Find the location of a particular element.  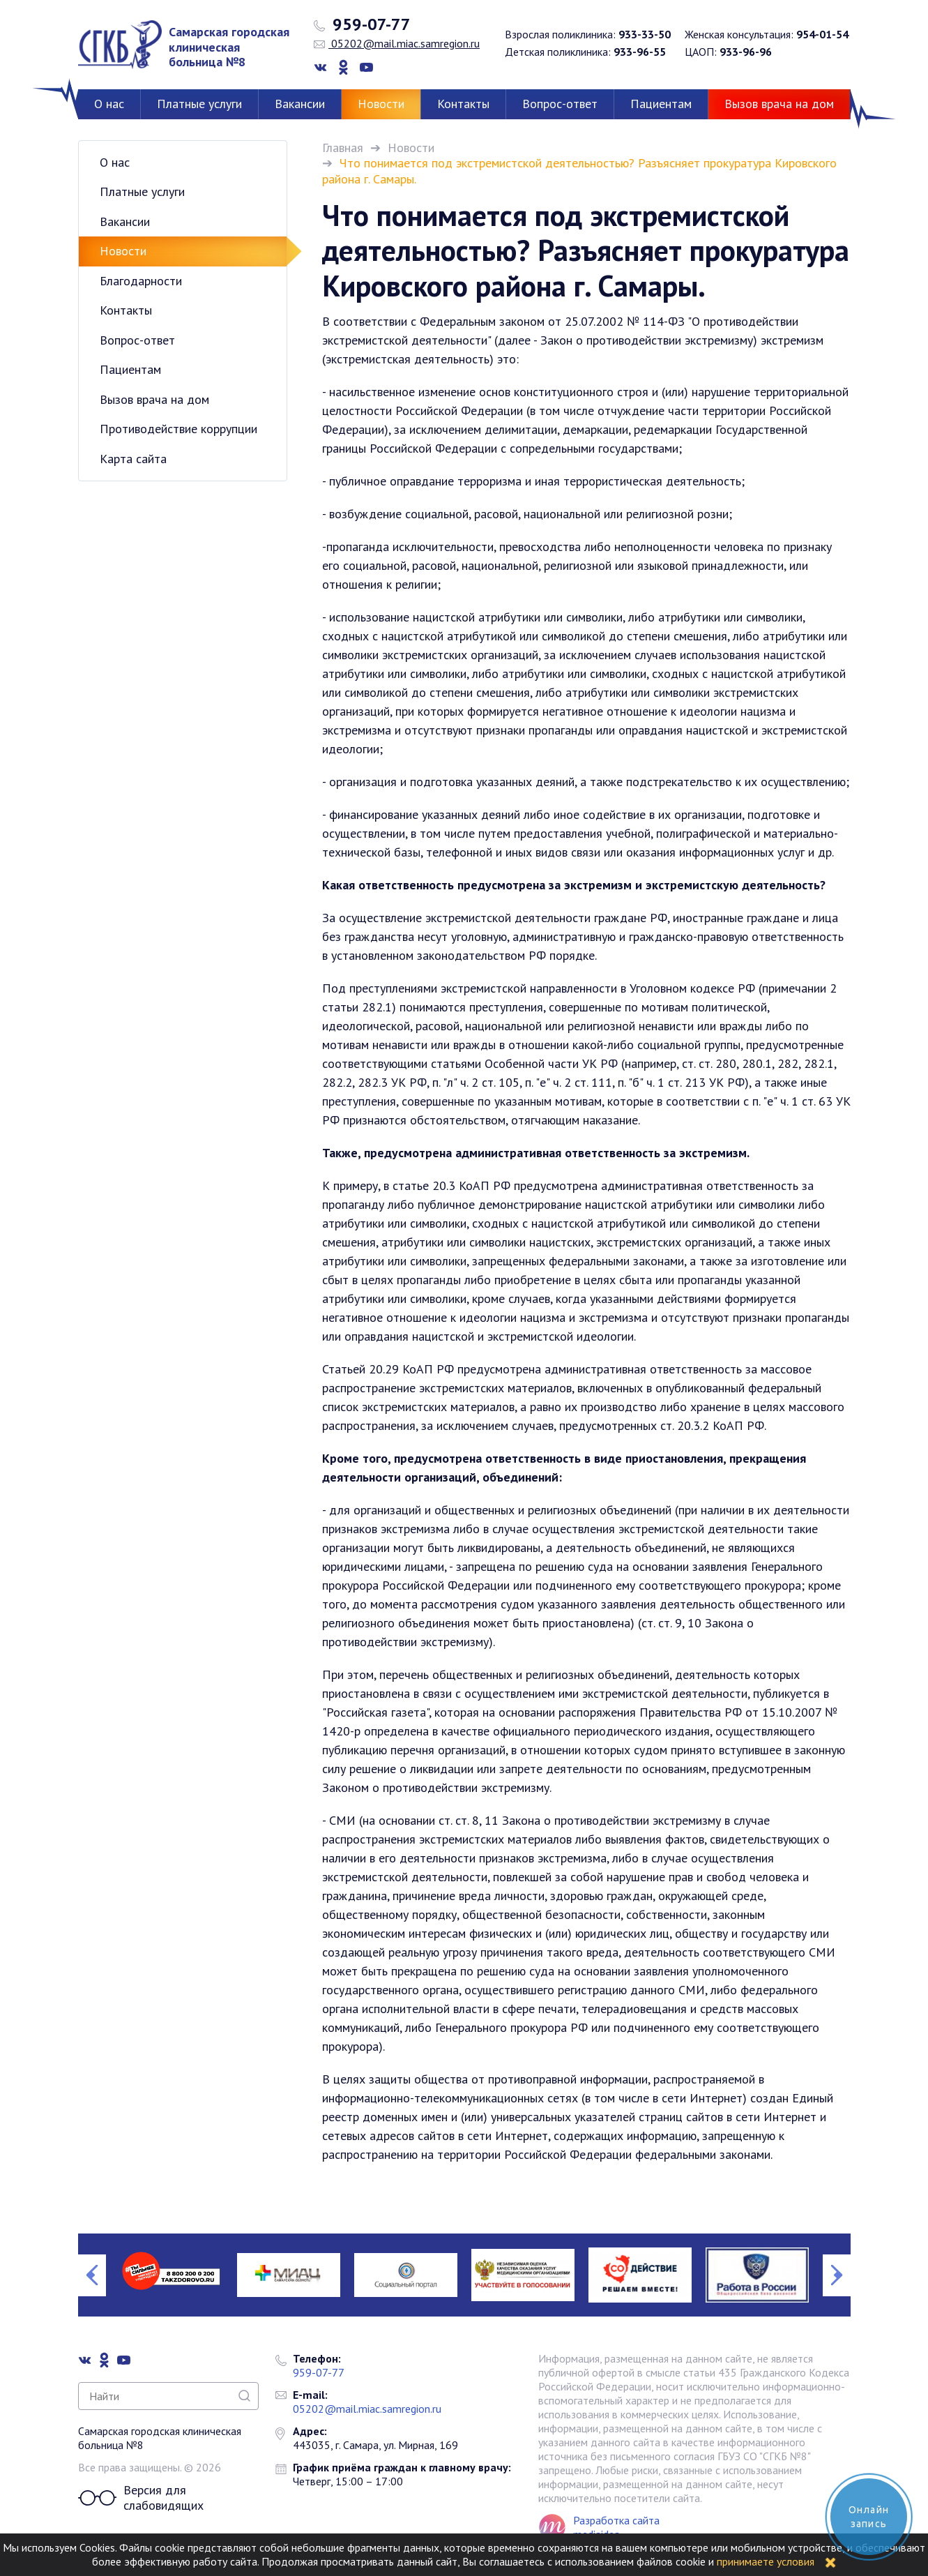

Новости is located at coordinates (381, 104).